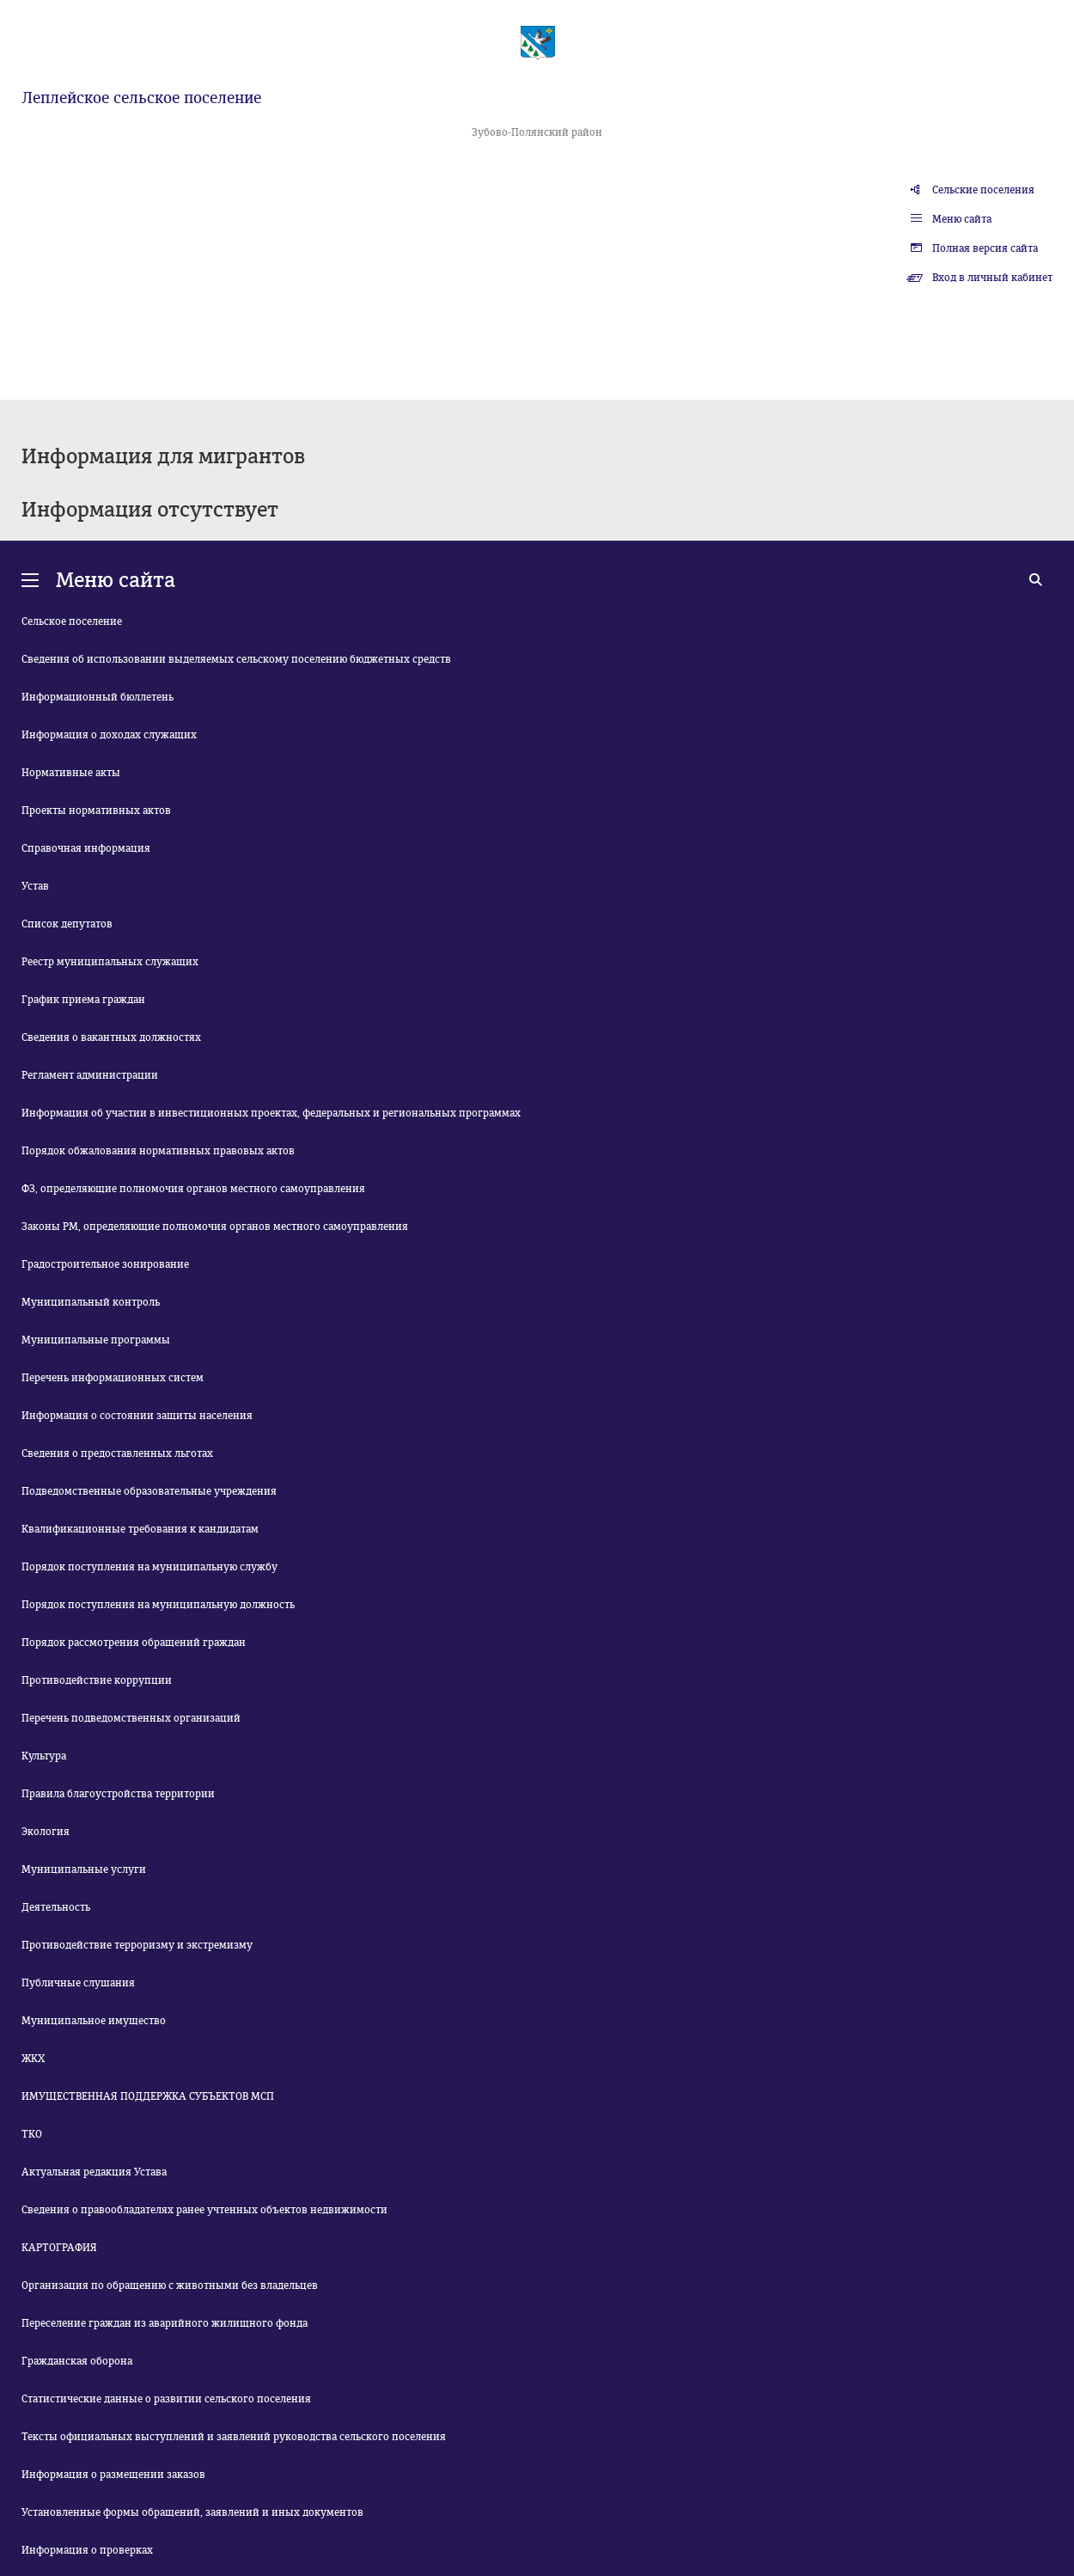 The image size is (1074, 2576). I want to click on Противодействие коррупции, so click(96, 1680).